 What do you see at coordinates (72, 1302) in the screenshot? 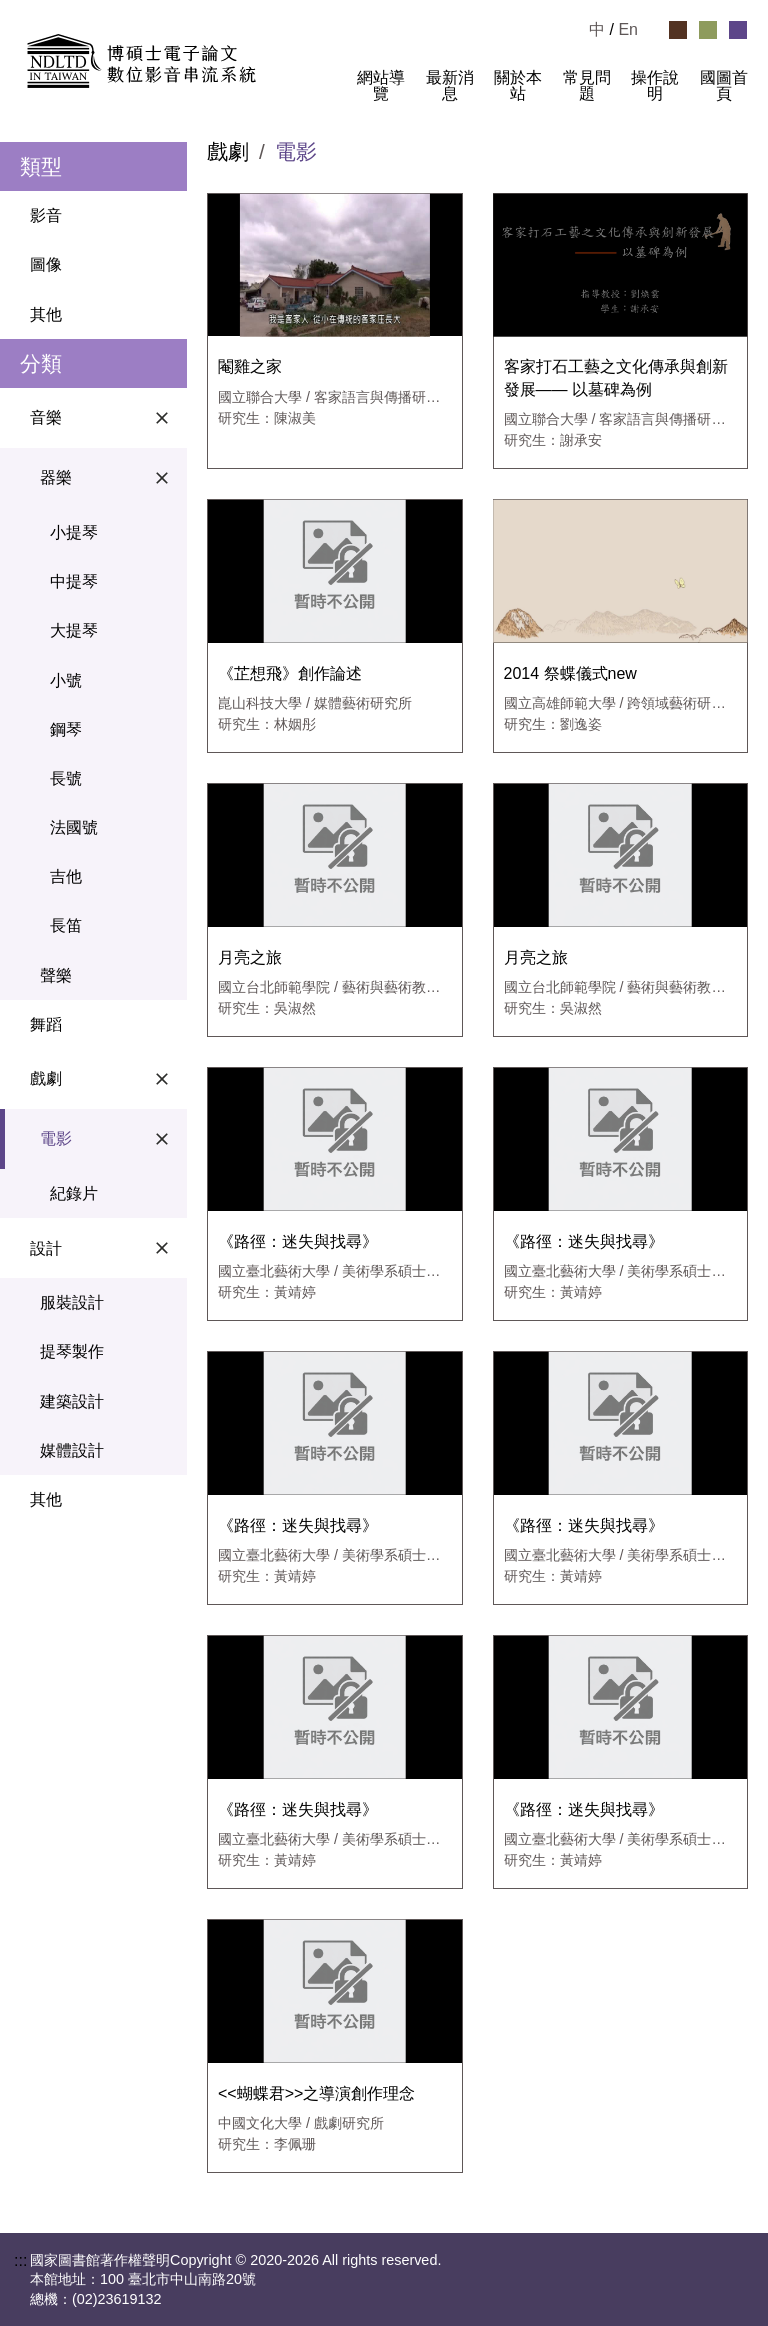
I see `服裝設計` at bounding box center [72, 1302].